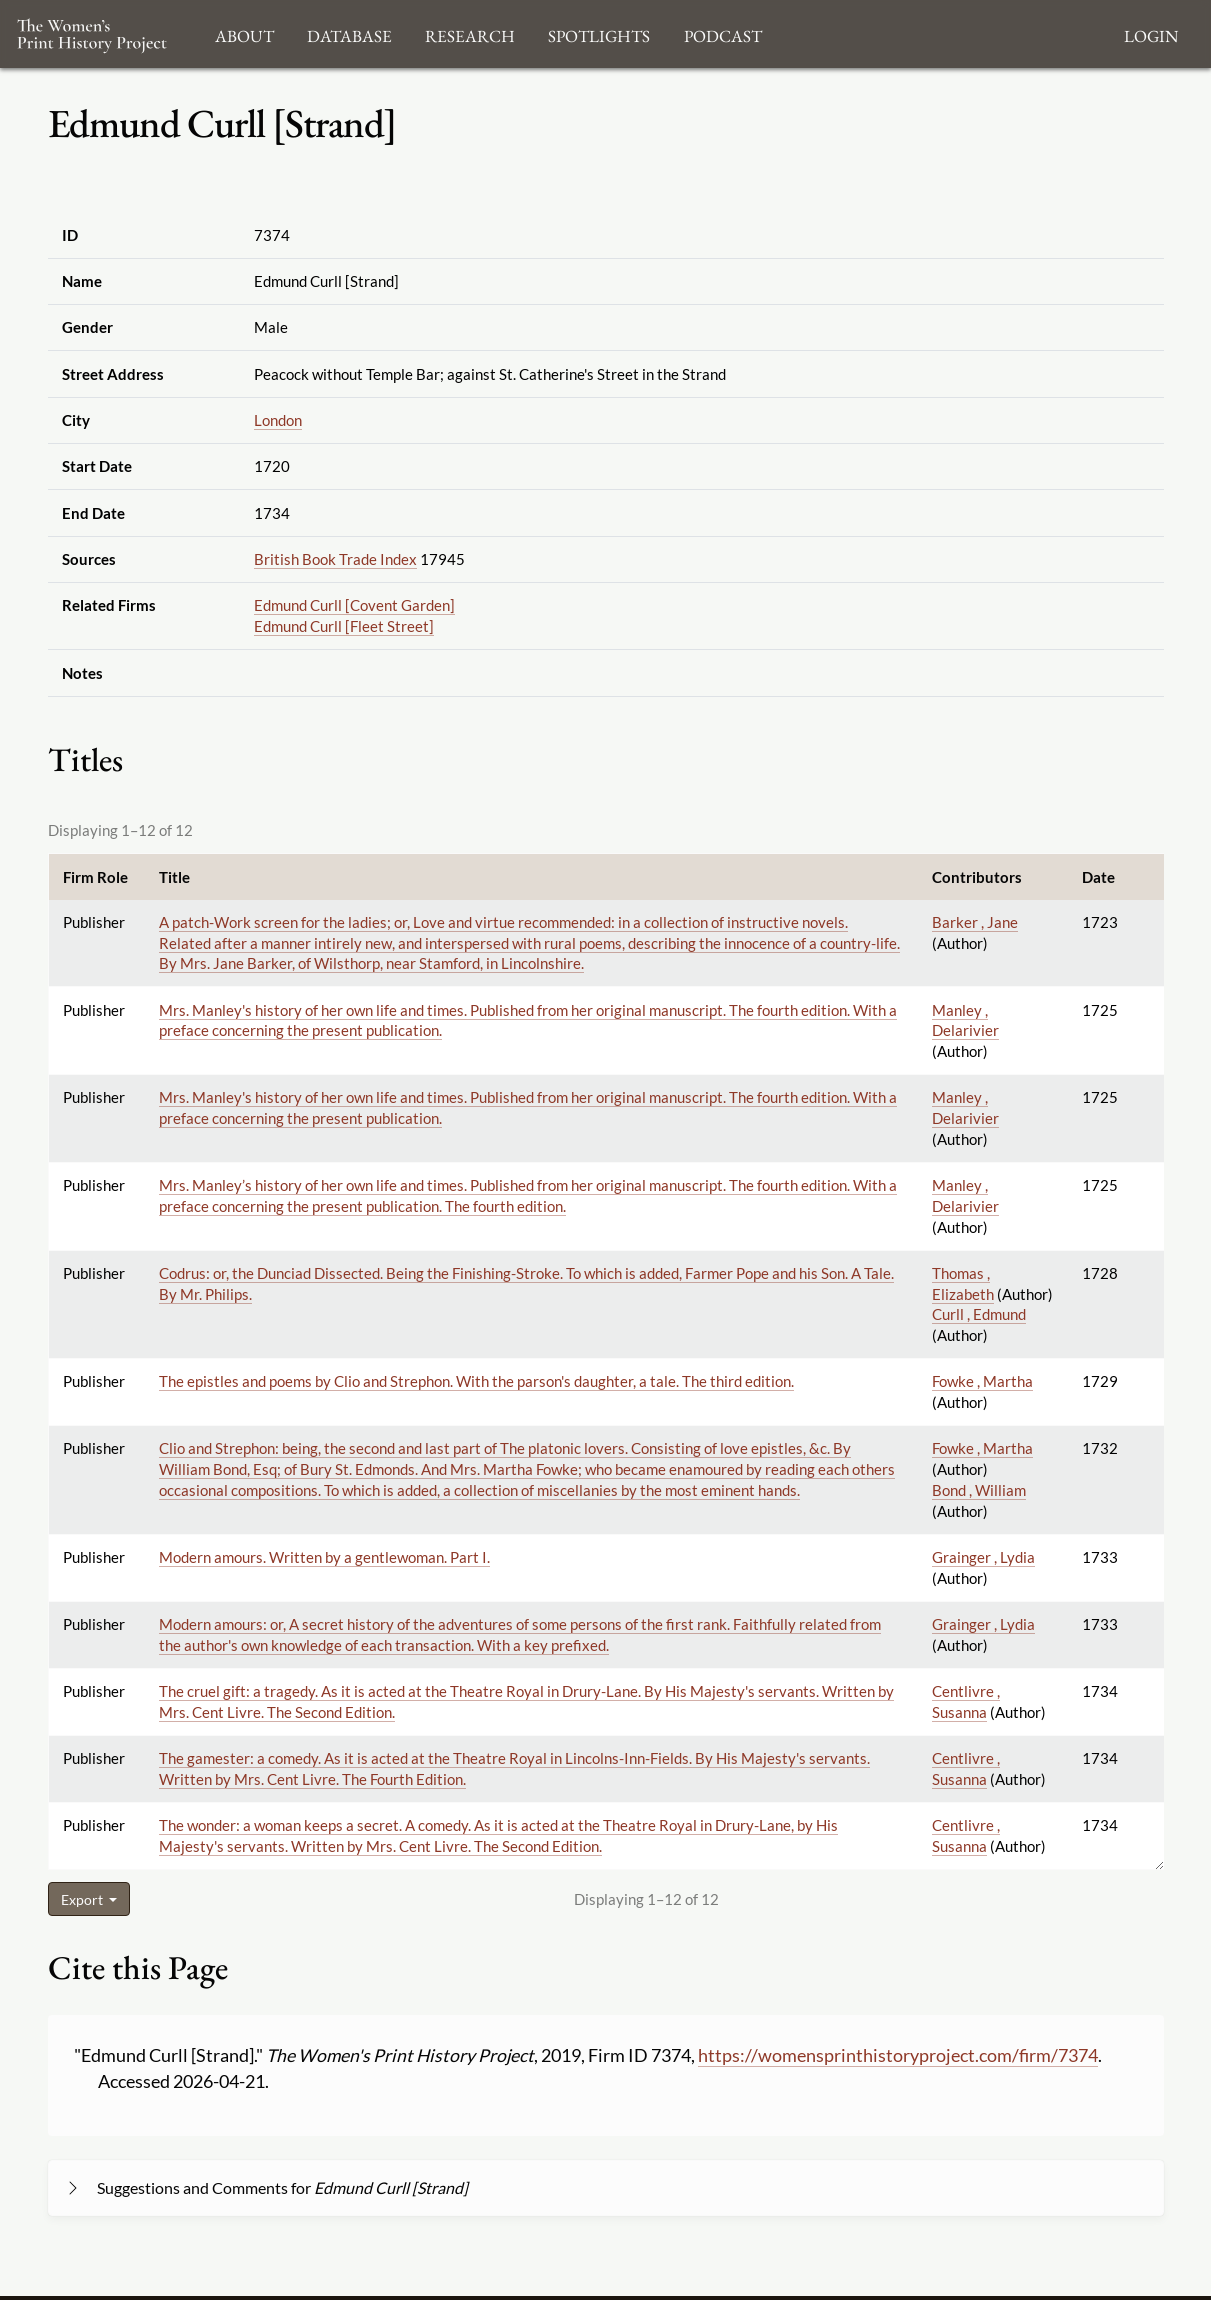 Image resolution: width=1211 pixels, height=2300 pixels. What do you see at coordinates (1151, 33) in the screenshot?
I see `Login` at bounding box center [1151, 33].